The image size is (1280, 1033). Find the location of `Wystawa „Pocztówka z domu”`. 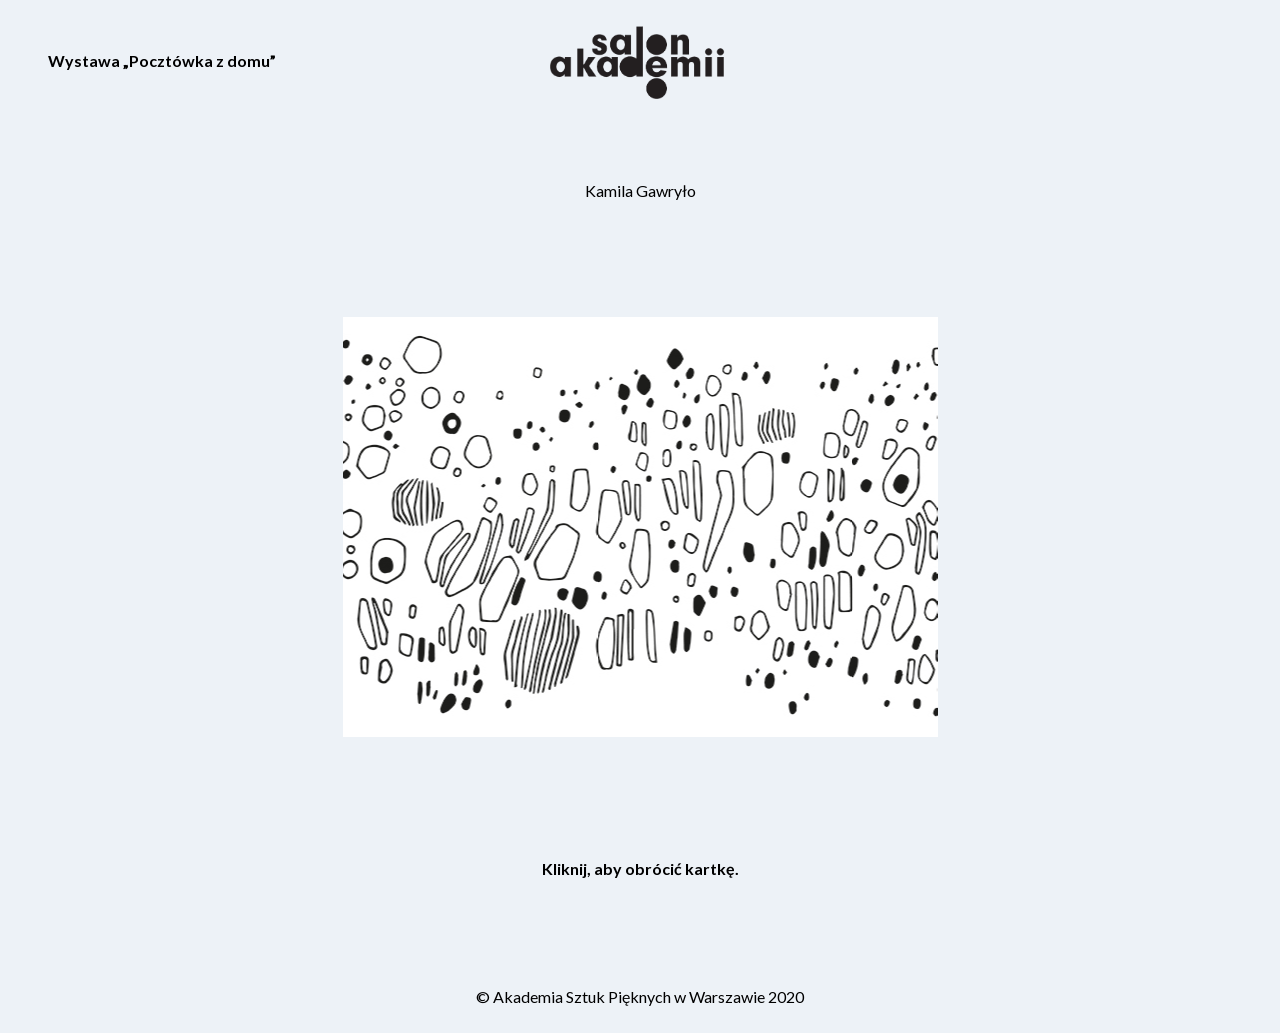

Wystawa „Pocztówka z domu” is located at coordinates (162, 60).